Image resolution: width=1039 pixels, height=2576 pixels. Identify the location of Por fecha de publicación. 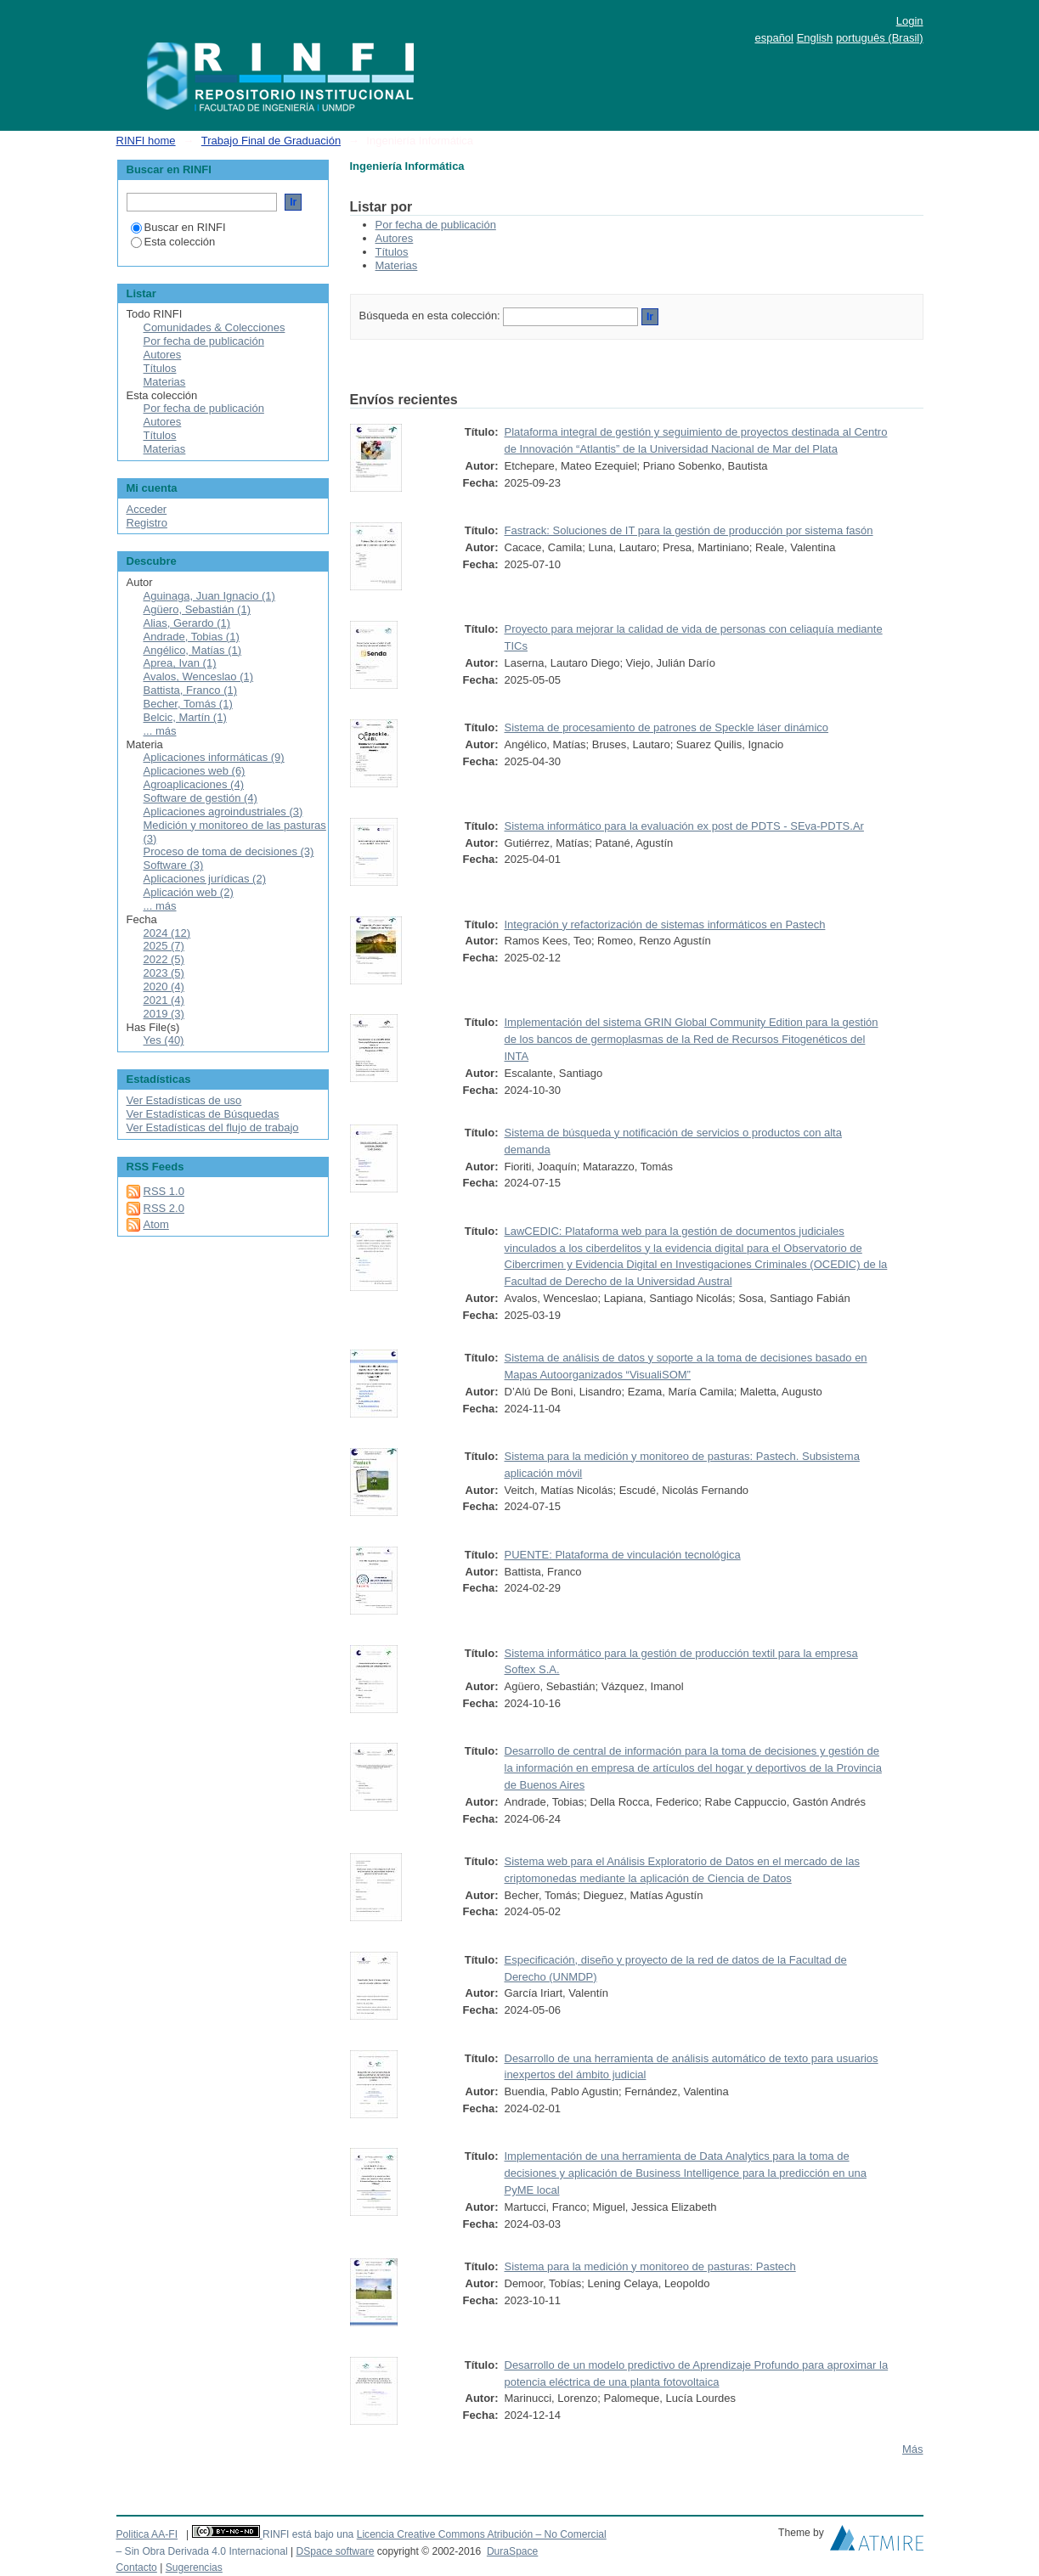
(436, 224).